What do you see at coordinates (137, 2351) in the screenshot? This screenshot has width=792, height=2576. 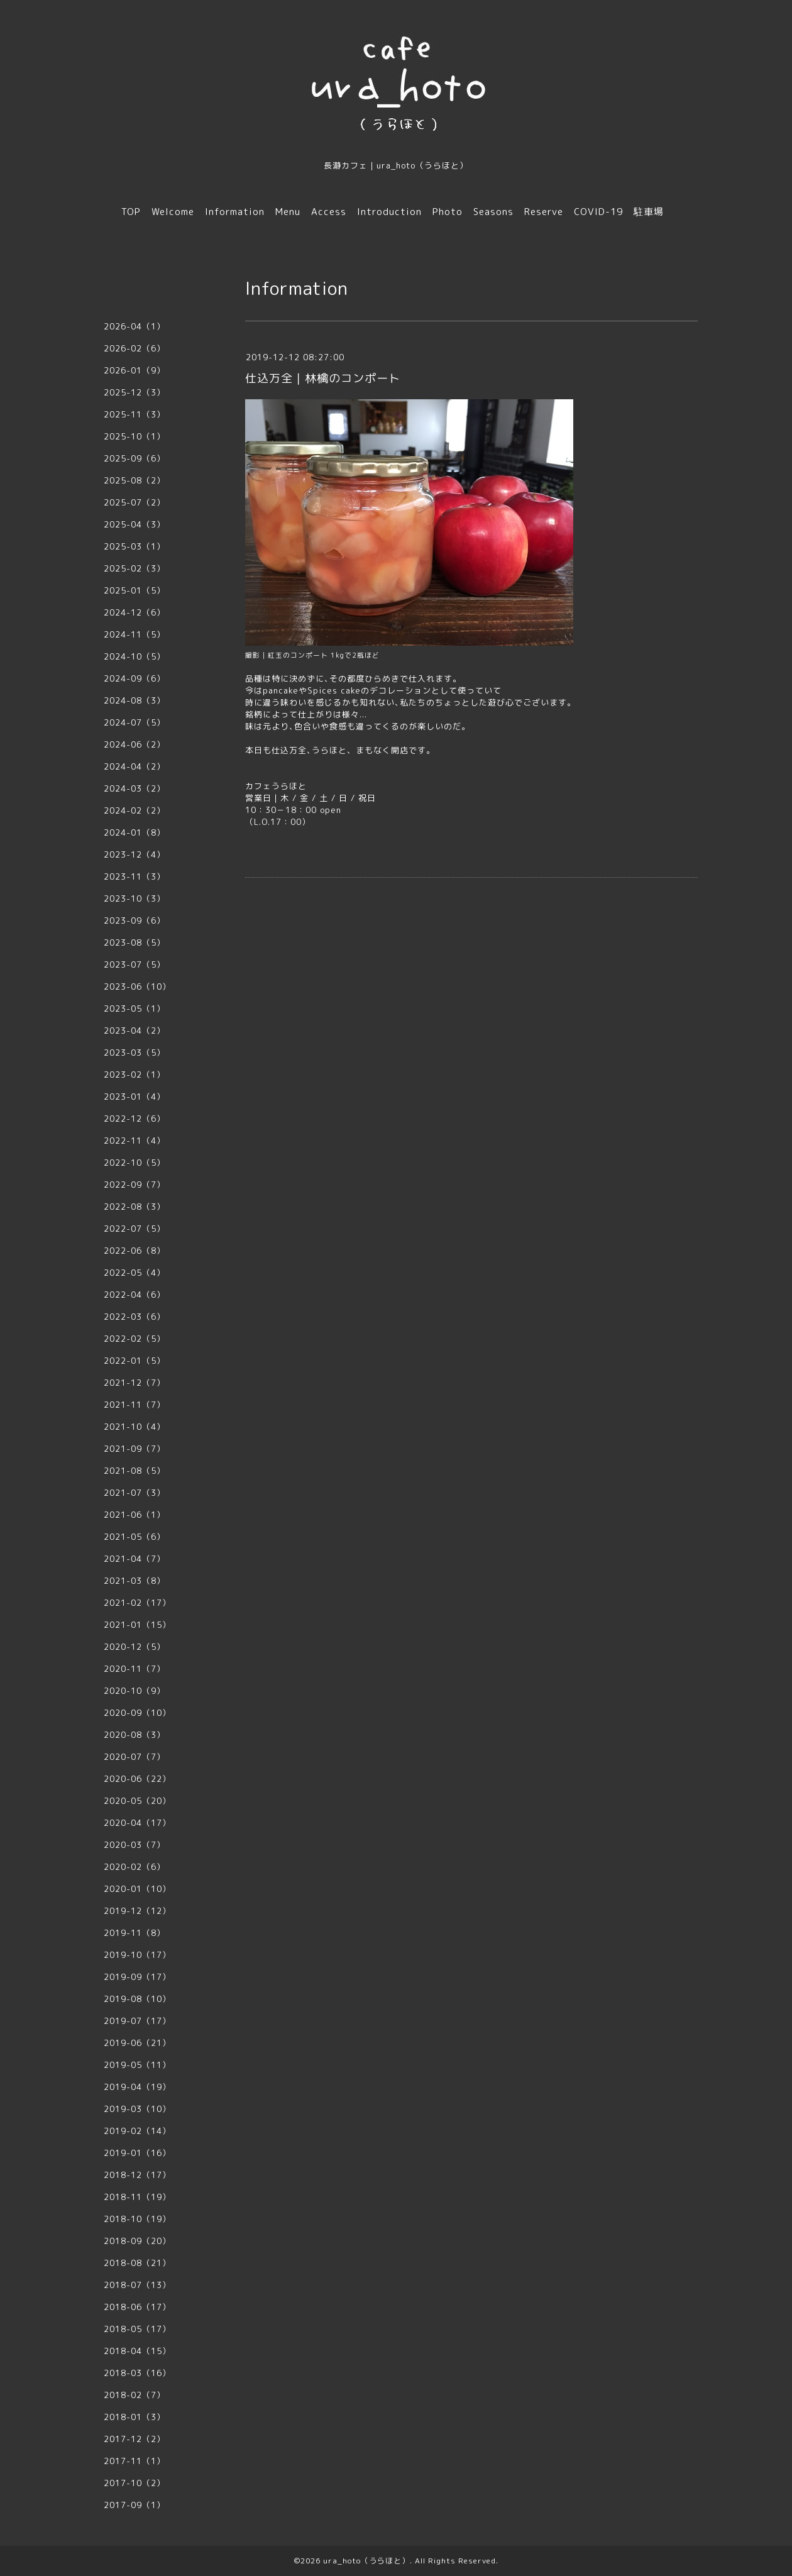 I see `2018-04（15）` at bounding box center [137, 2351].